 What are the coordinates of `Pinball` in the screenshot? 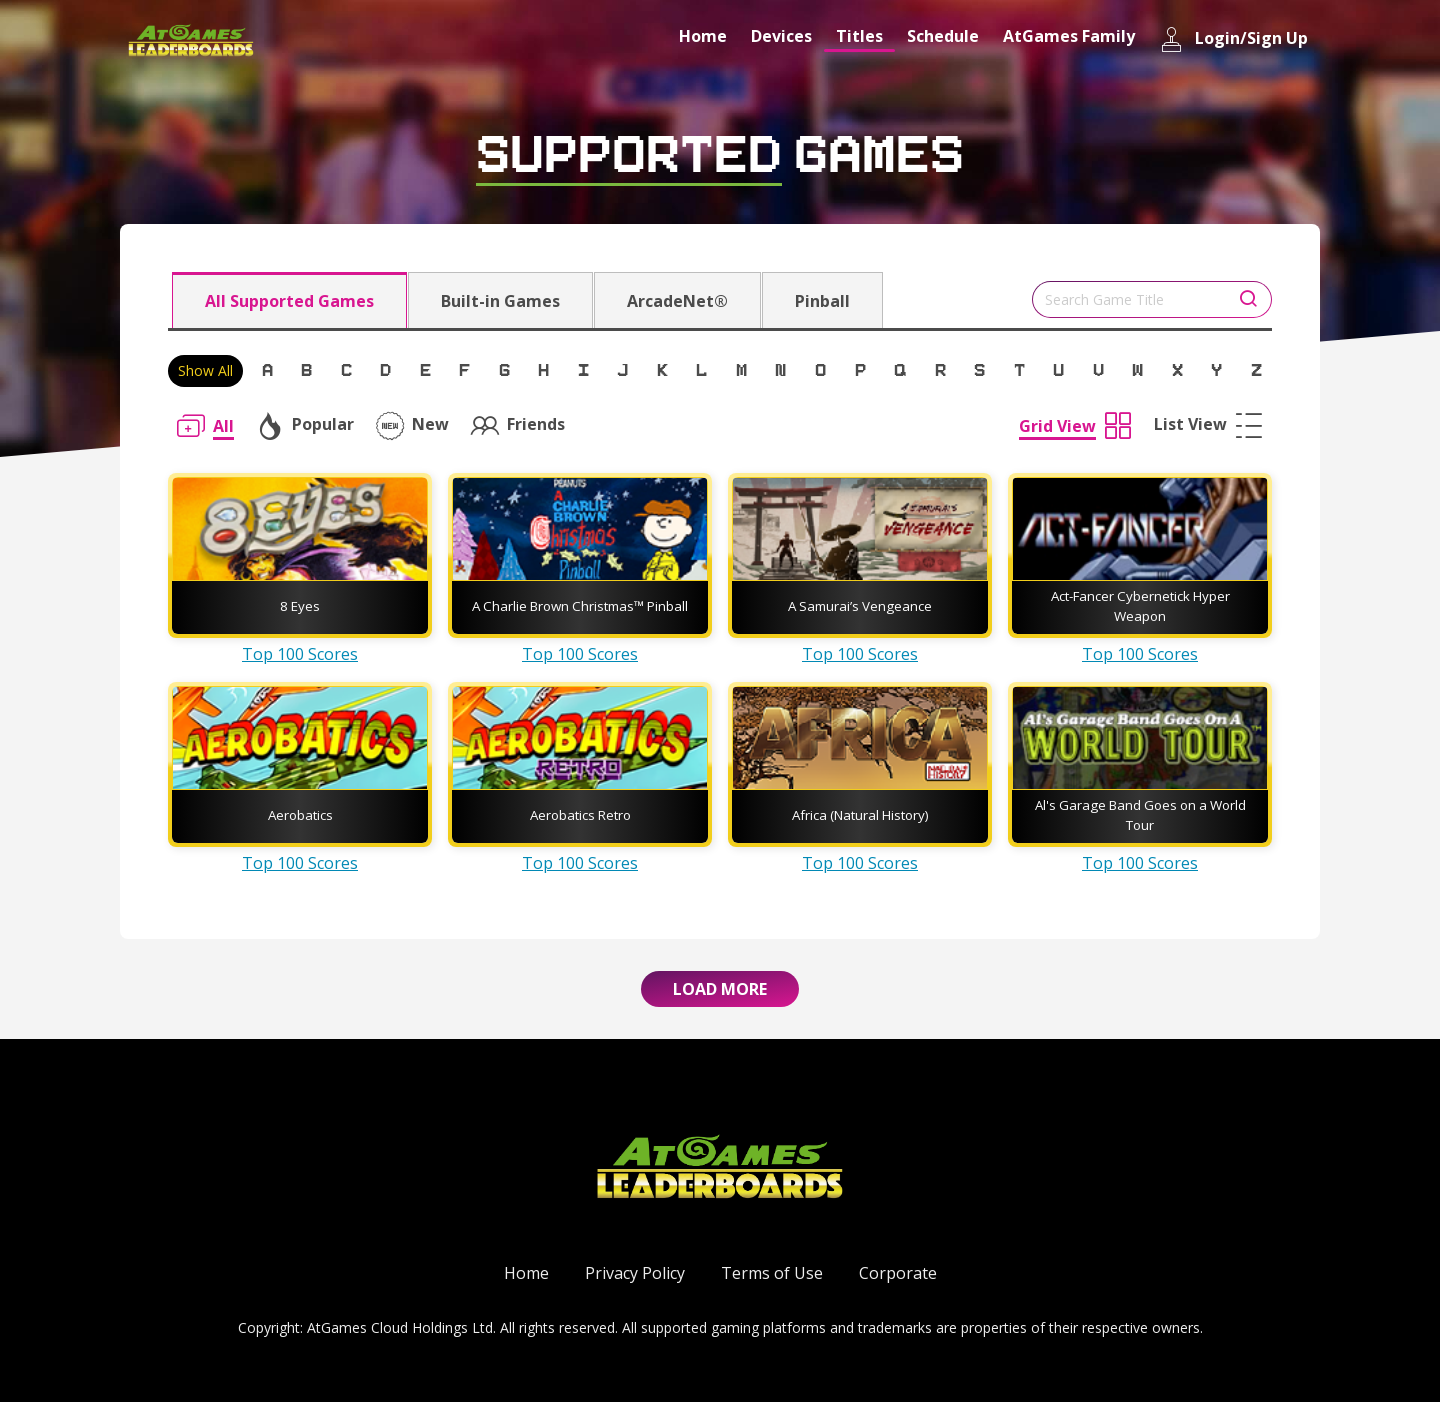 It's located at (822, 301).